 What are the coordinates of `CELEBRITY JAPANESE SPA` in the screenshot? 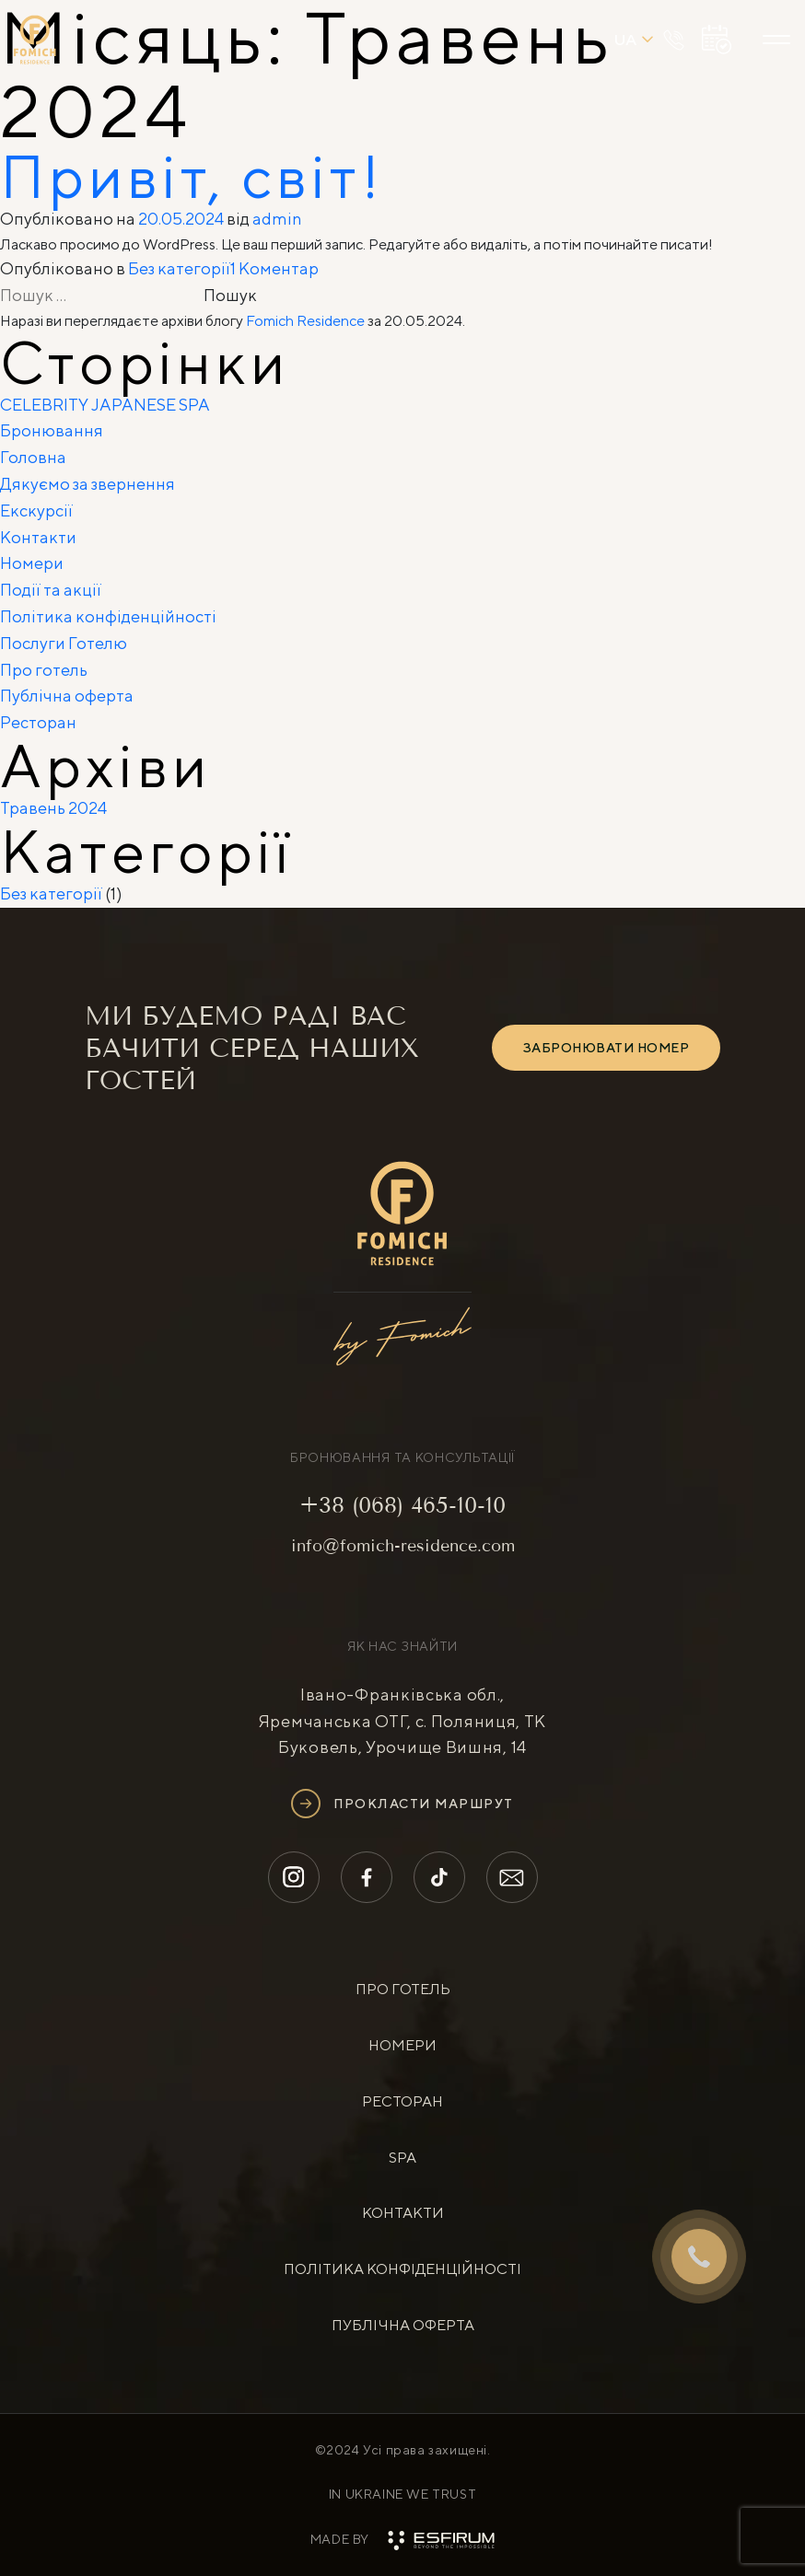 It's located at (105, 404).